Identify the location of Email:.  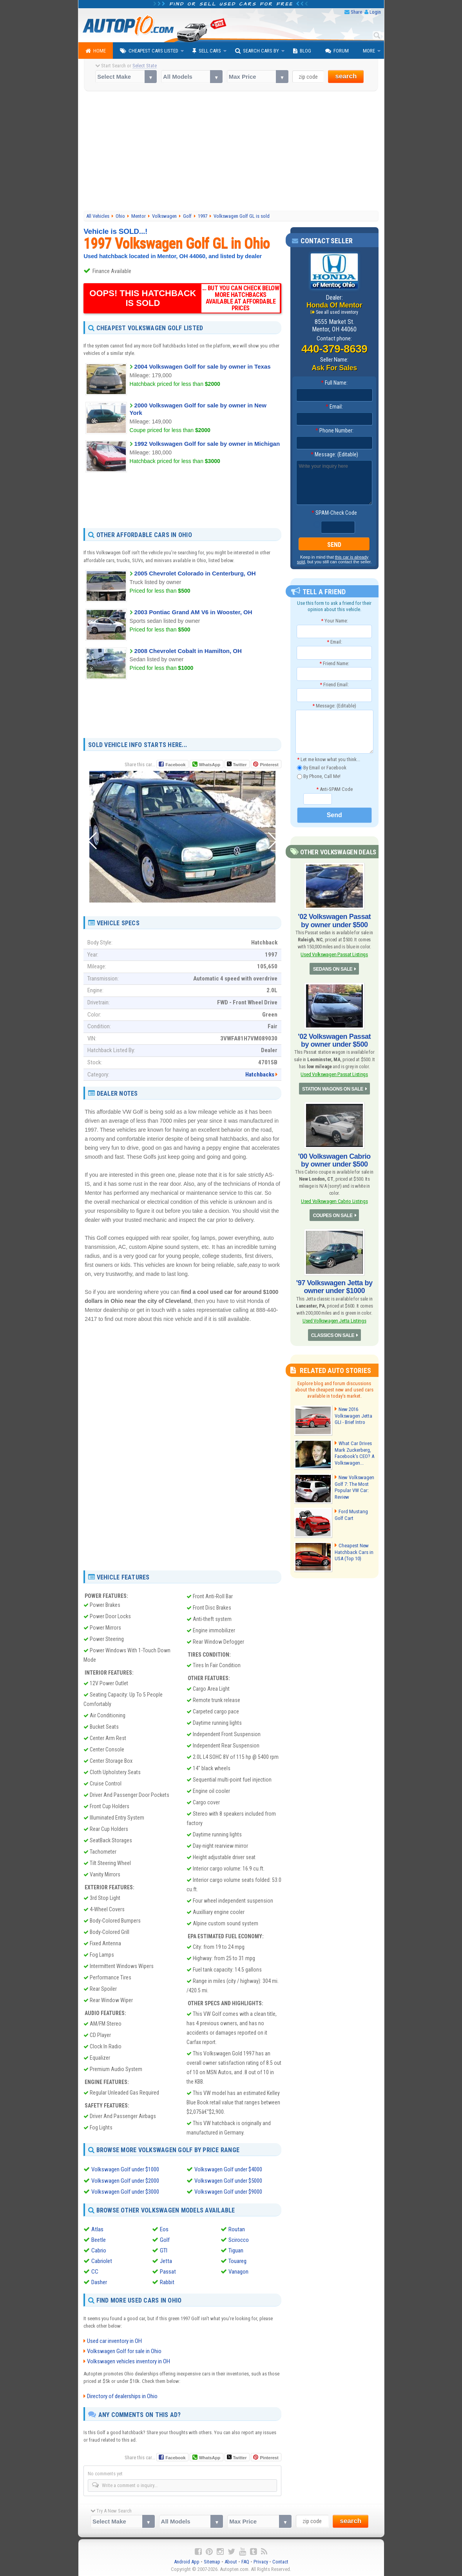
(334, 406).